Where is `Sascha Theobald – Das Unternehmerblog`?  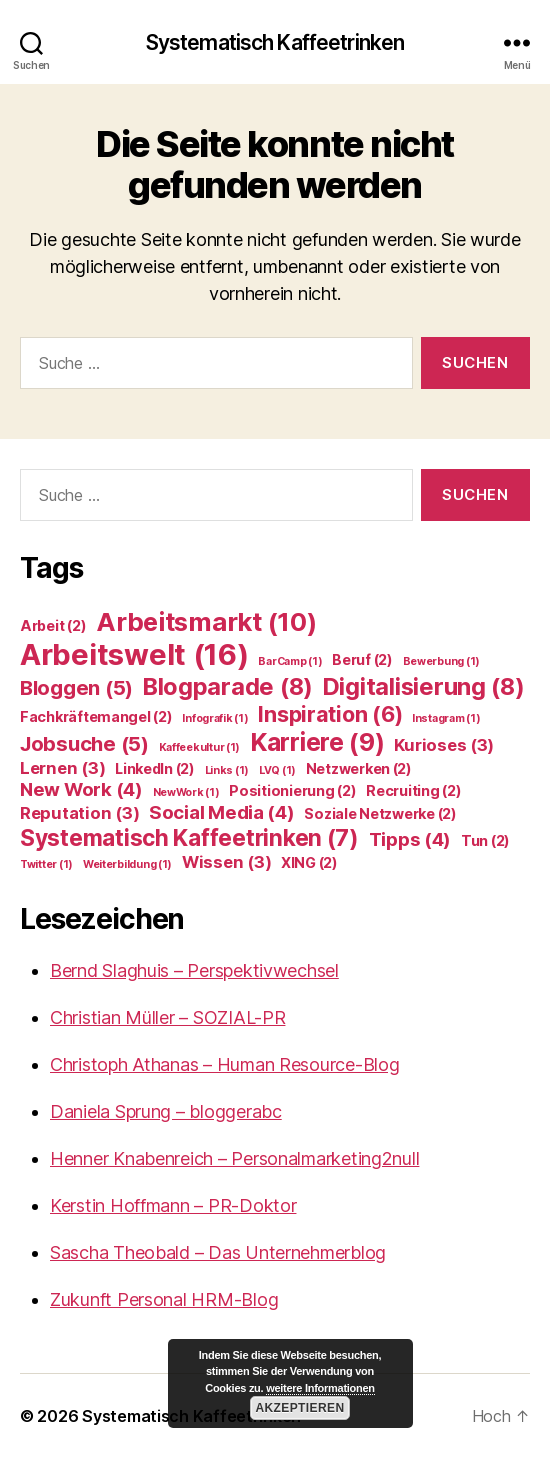
Sascha Theobald – Das Unternehmerblog is located at coordinates (218, 1252).